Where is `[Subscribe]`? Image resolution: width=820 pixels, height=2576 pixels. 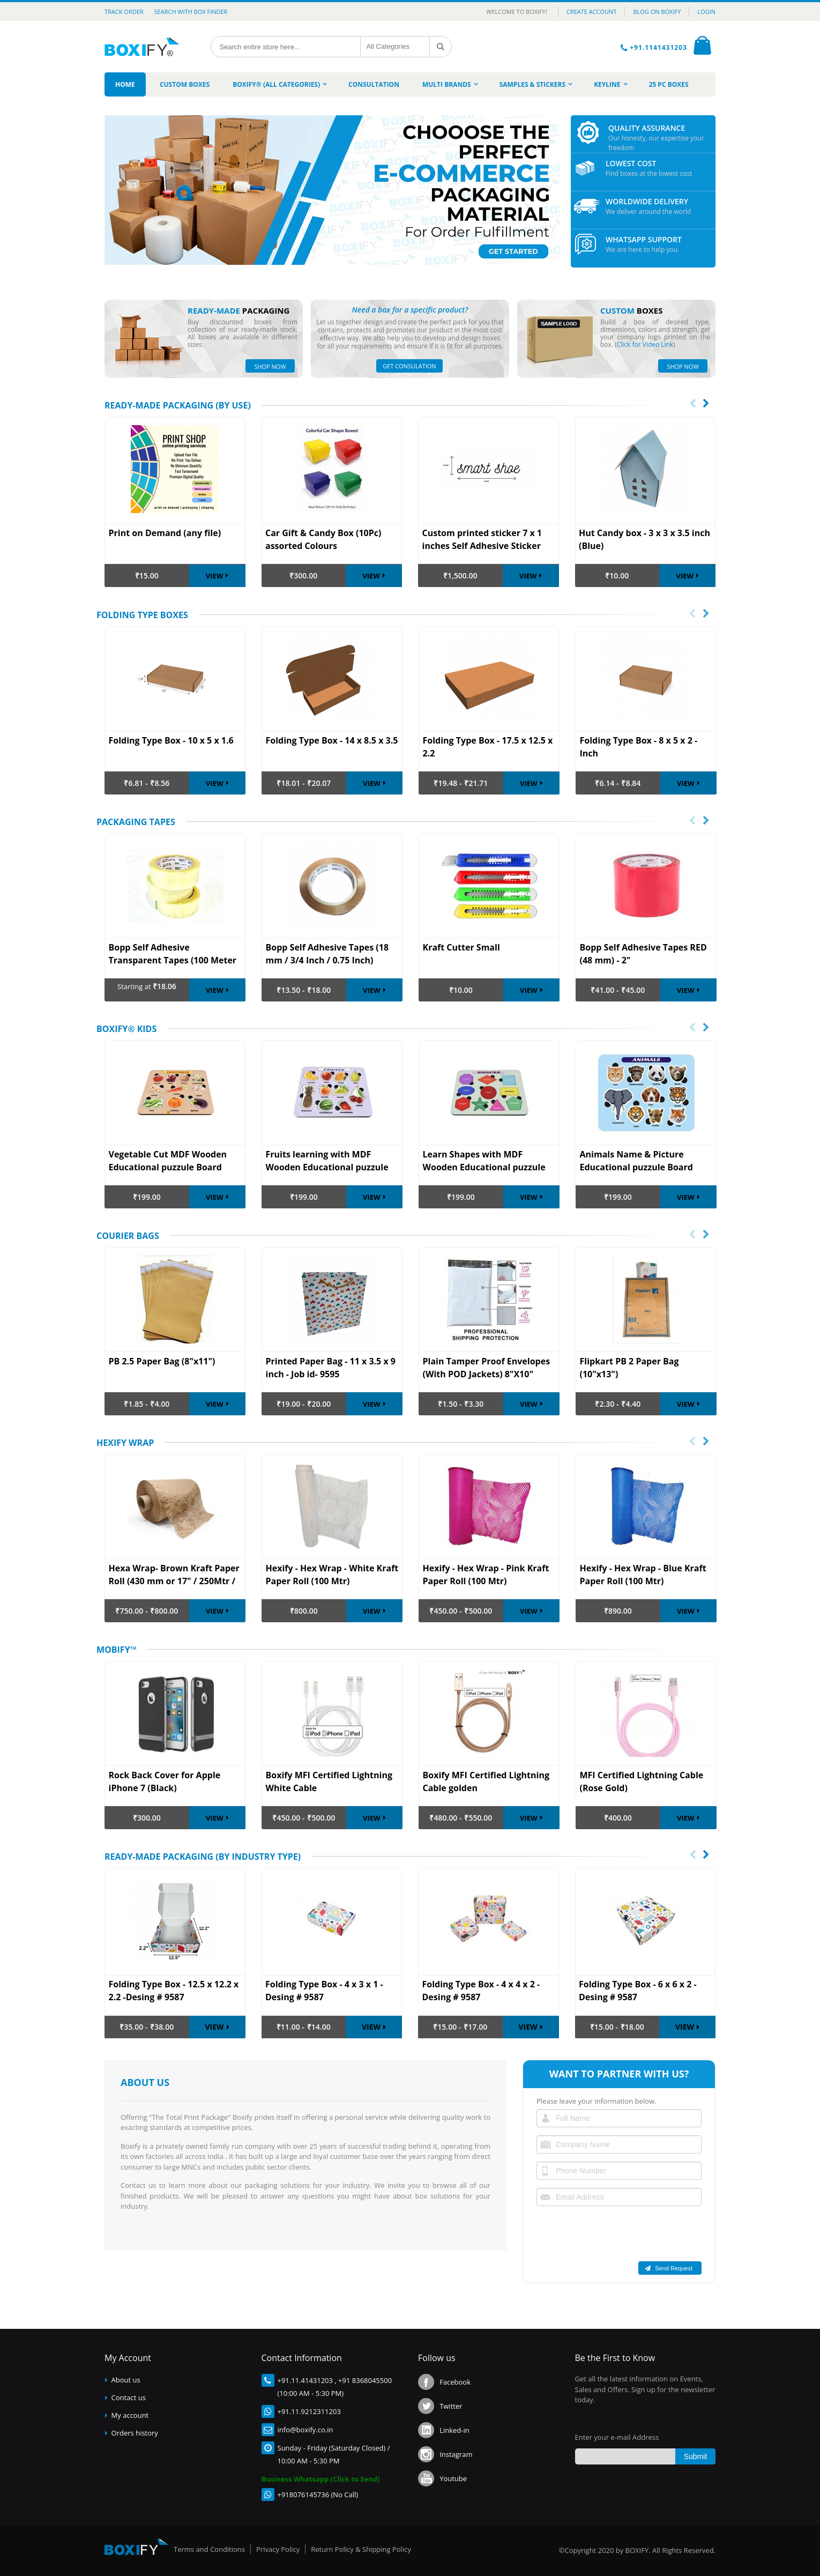
[Subscribe] is located at coordinates (695, 2456).